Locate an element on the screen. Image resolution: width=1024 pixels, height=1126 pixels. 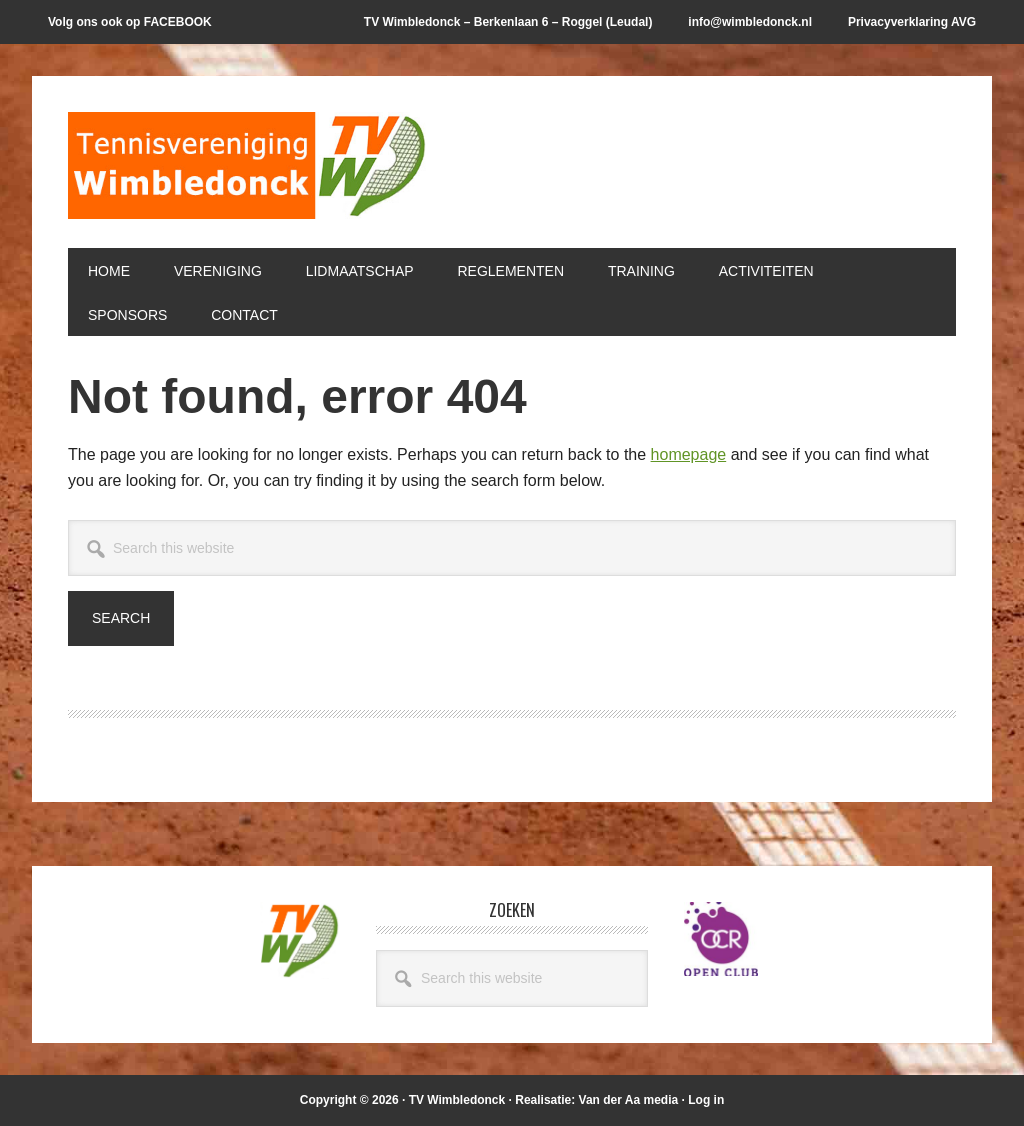
homepage is located at coordinates (689, 454).